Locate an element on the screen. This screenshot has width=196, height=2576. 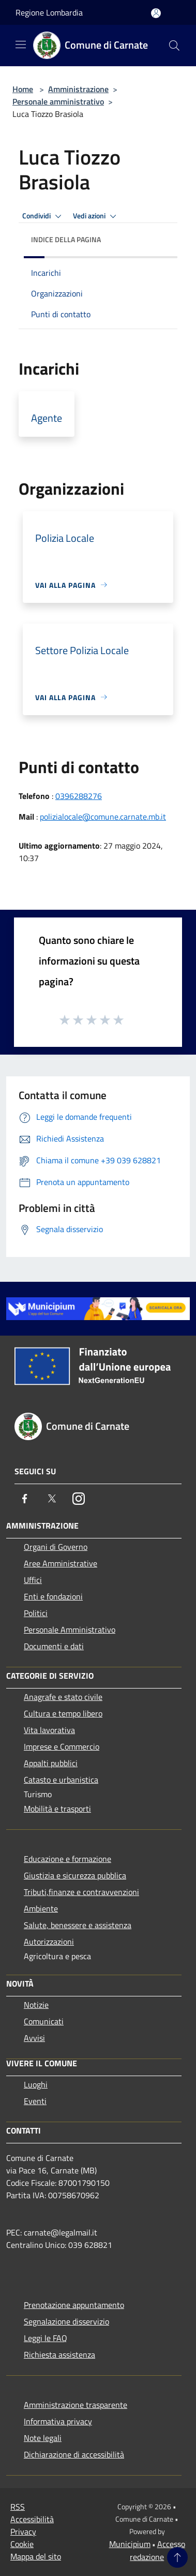
Eventi is located at coordinates (35, 2101).